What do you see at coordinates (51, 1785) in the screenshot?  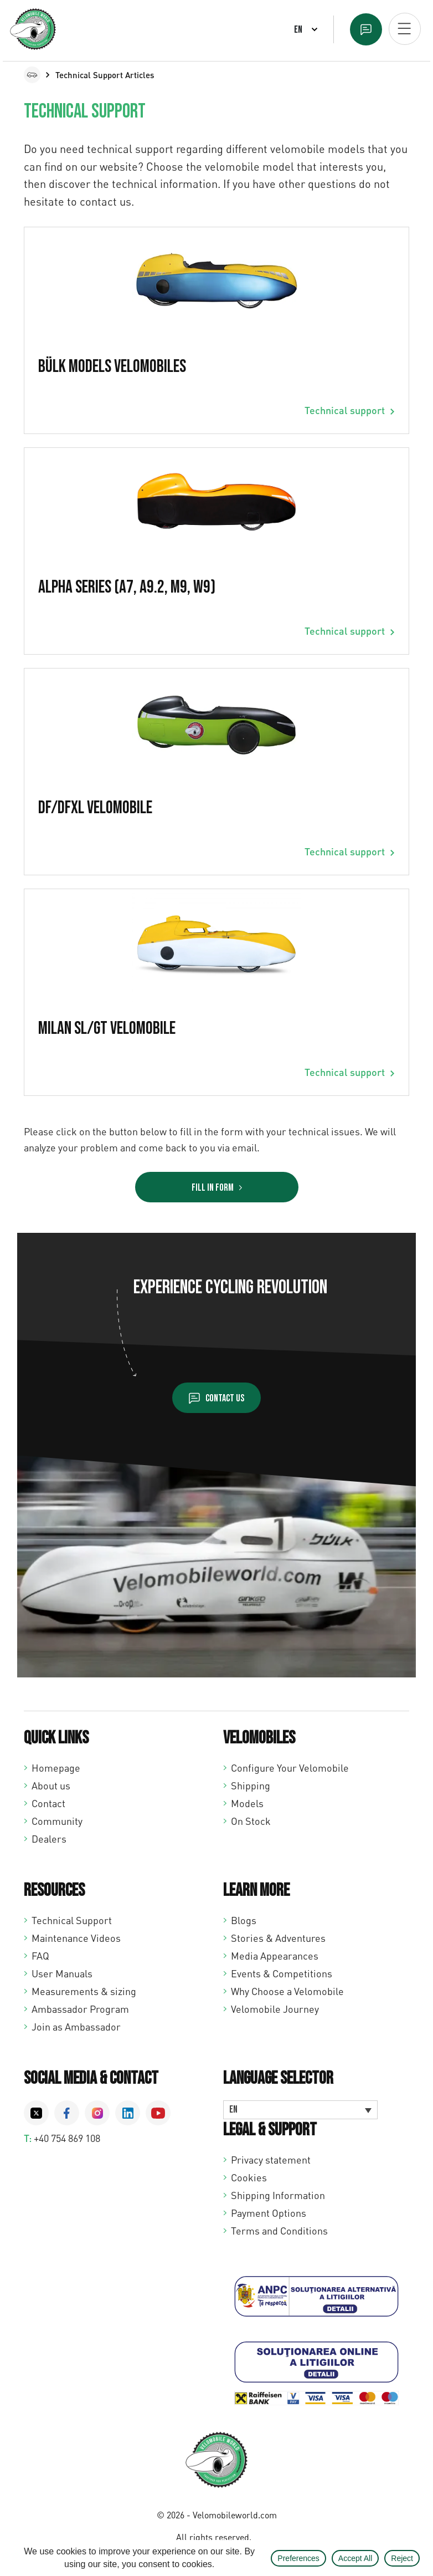 I see `About us` at bounding box center [51, 1785].